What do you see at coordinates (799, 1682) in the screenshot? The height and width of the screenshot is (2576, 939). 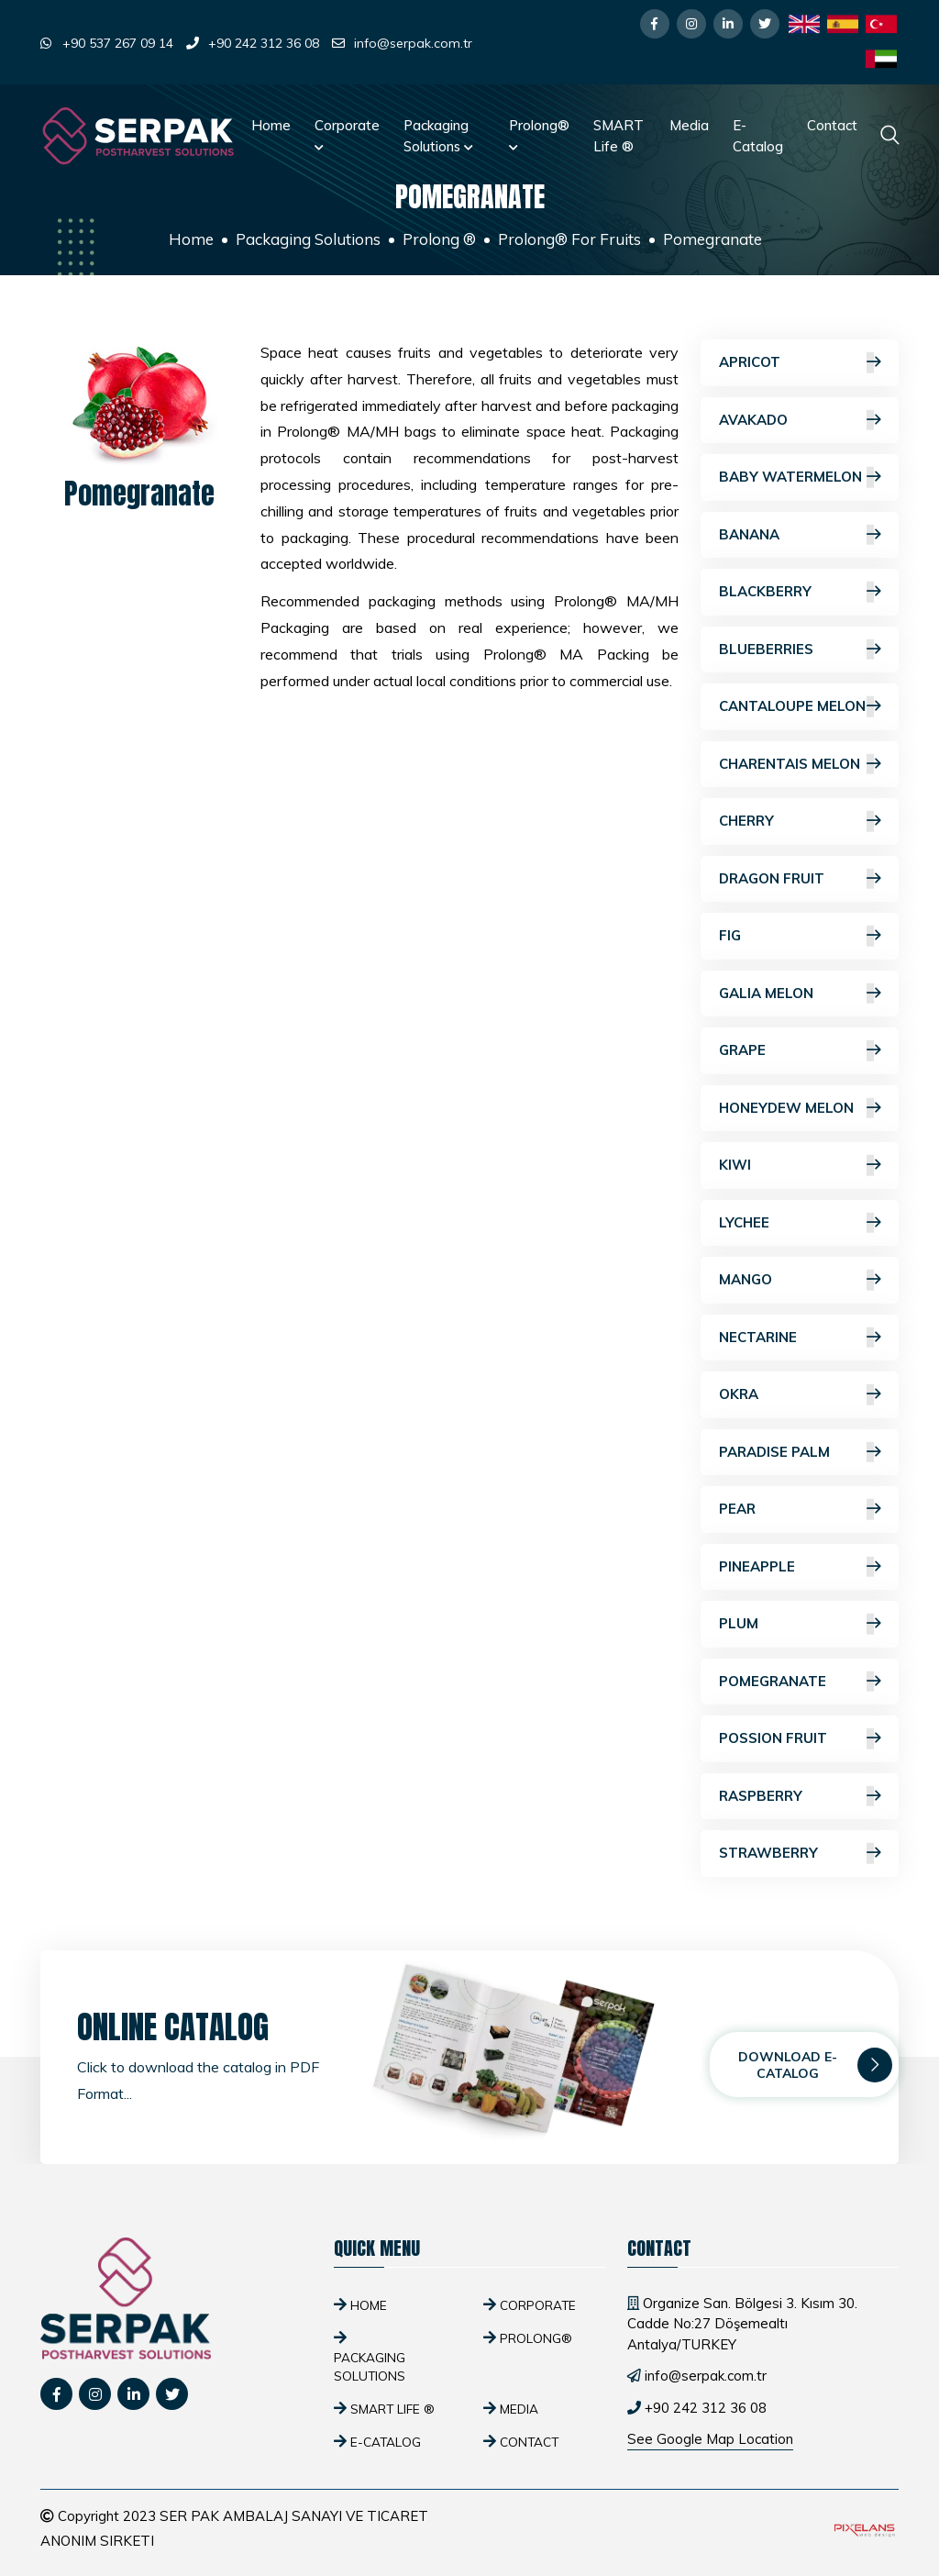 I see `Pomegranate` at bounding box center [799, 1682].